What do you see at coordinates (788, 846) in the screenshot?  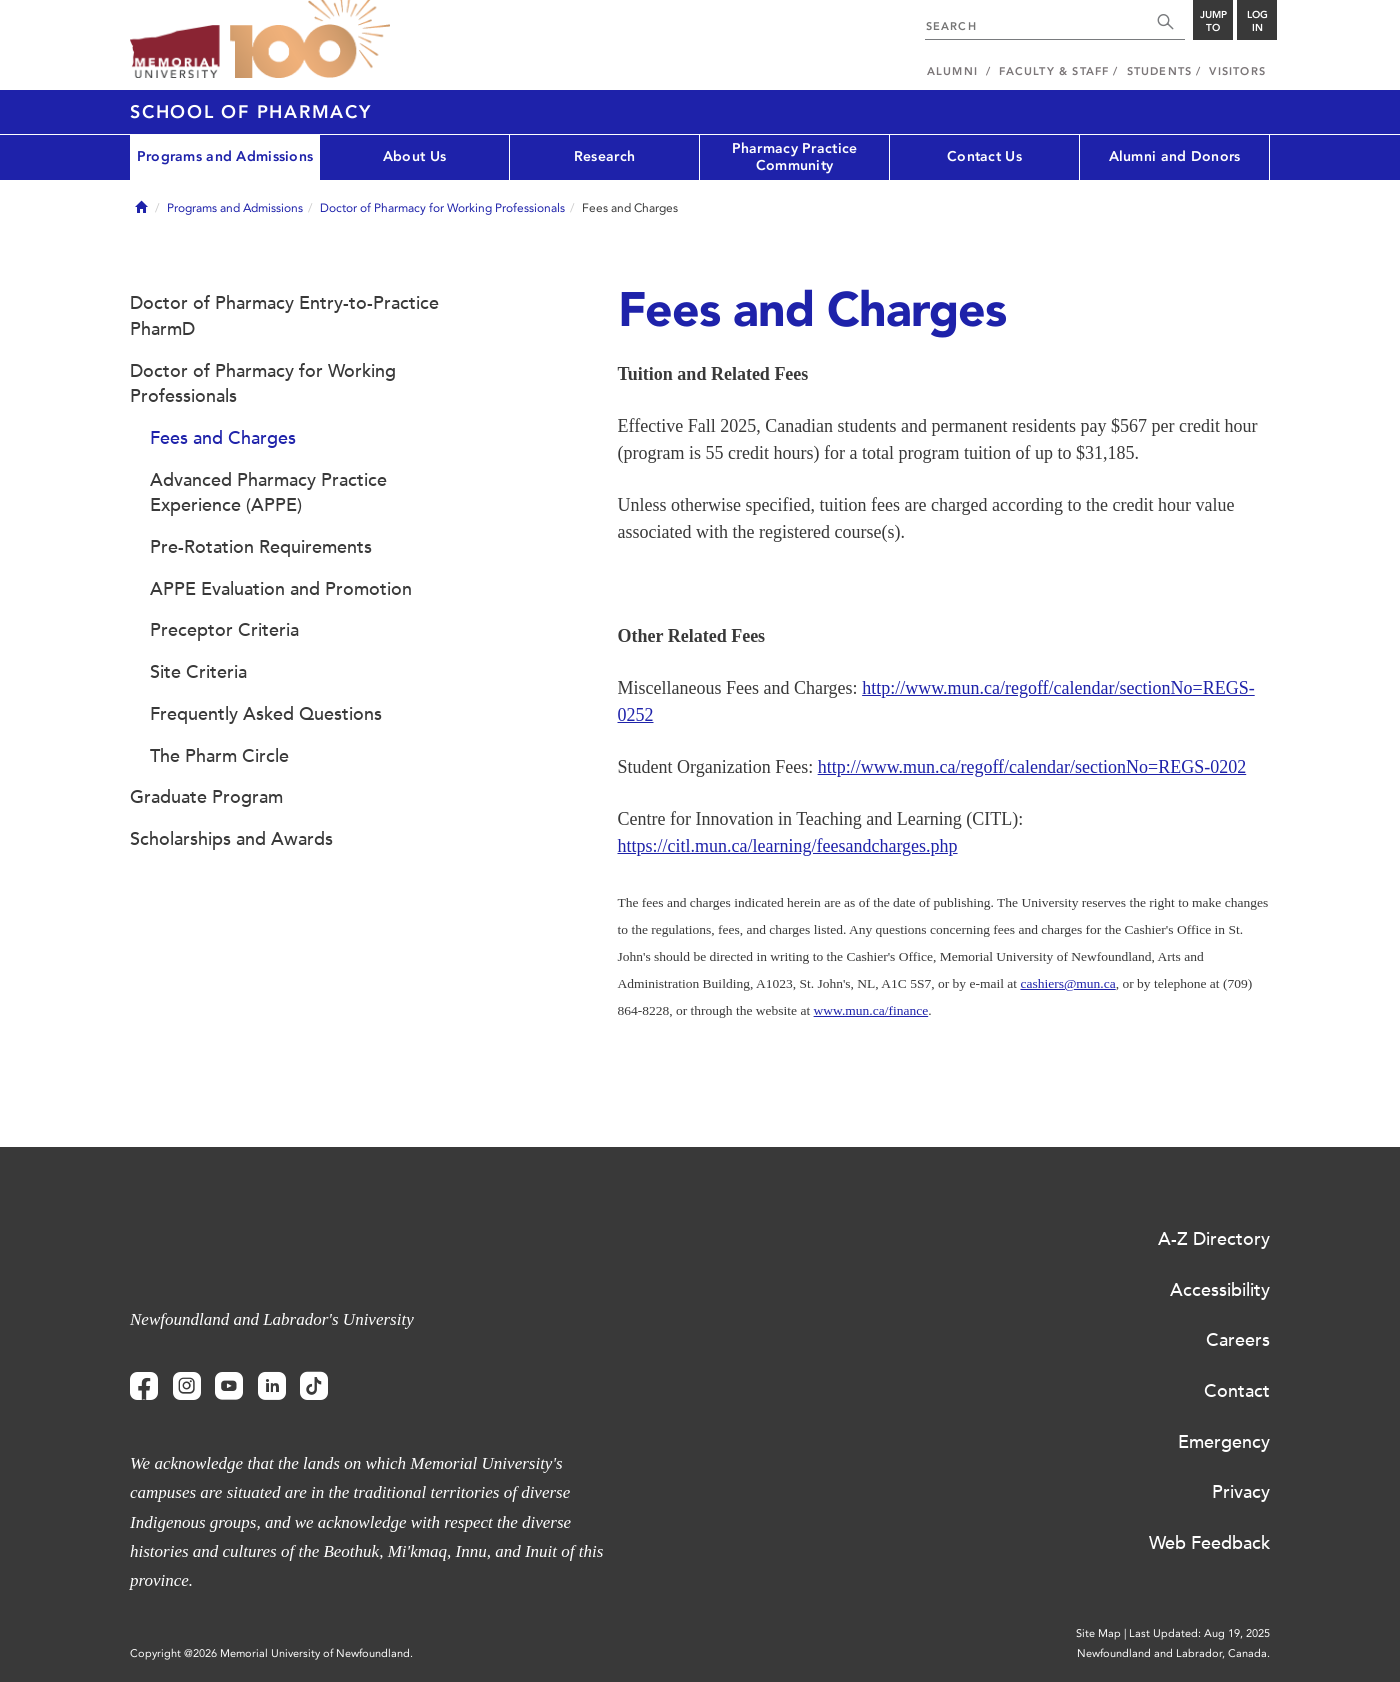 I see `https://citl.mun.ca/learning/feesandcharges.php` at bounding box center [788, 846].